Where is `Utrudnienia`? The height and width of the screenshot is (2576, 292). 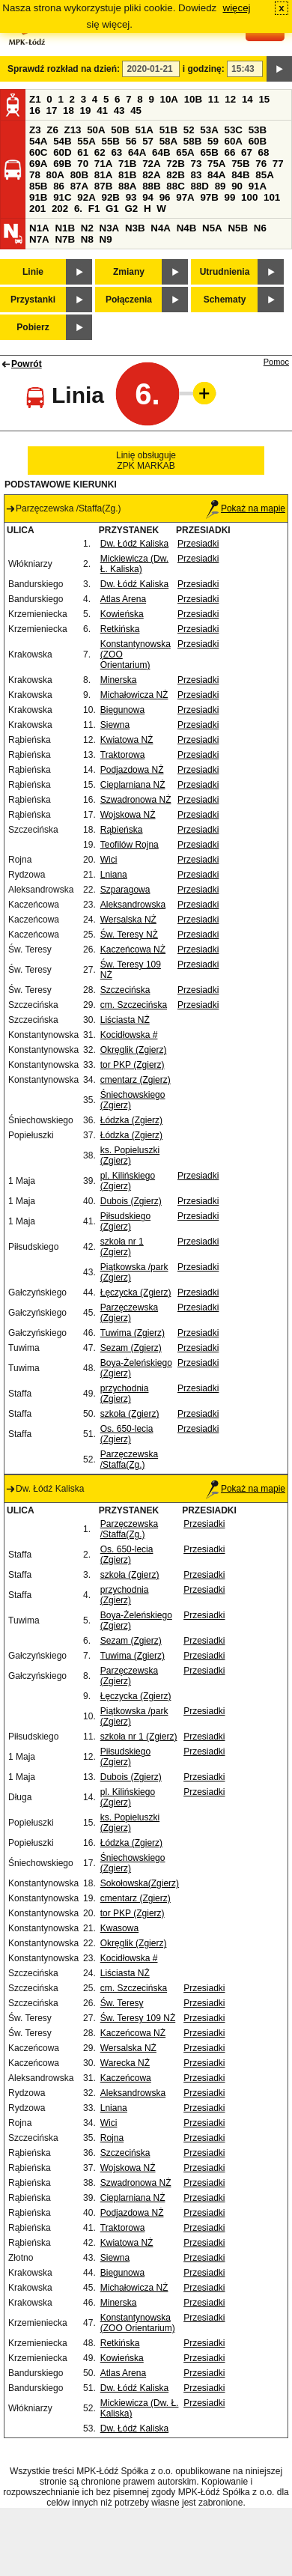
Utrudnienia is located at coordinates (225, 272).